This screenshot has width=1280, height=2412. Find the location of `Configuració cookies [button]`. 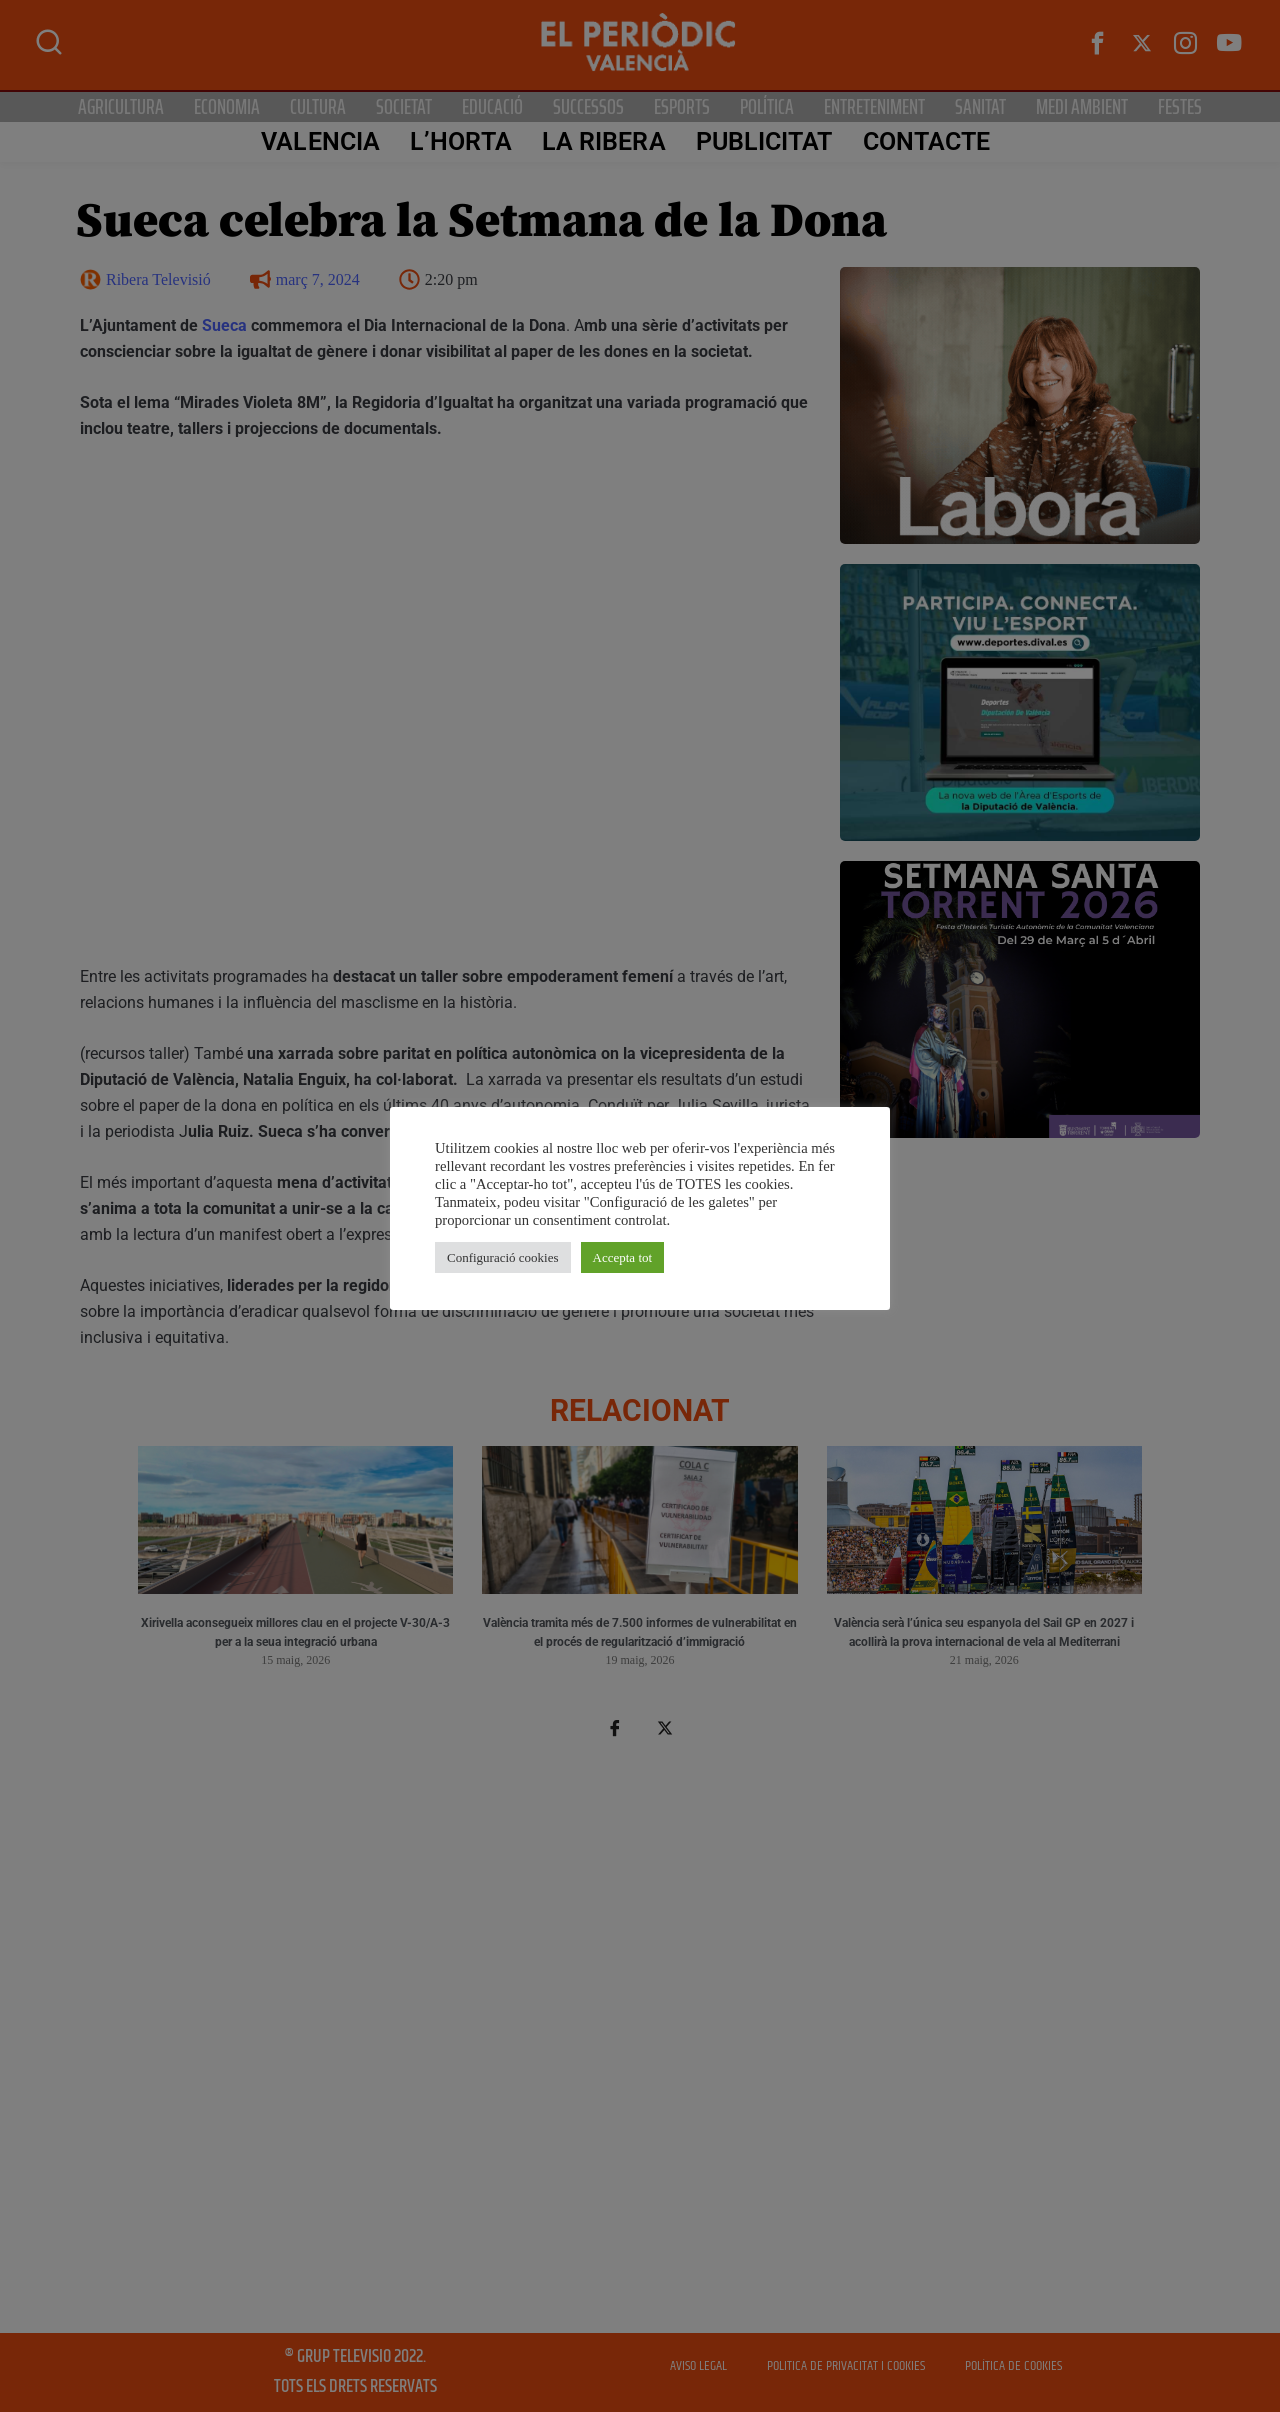

Configuració cookies [button] is located at coordinates (503, 1257).